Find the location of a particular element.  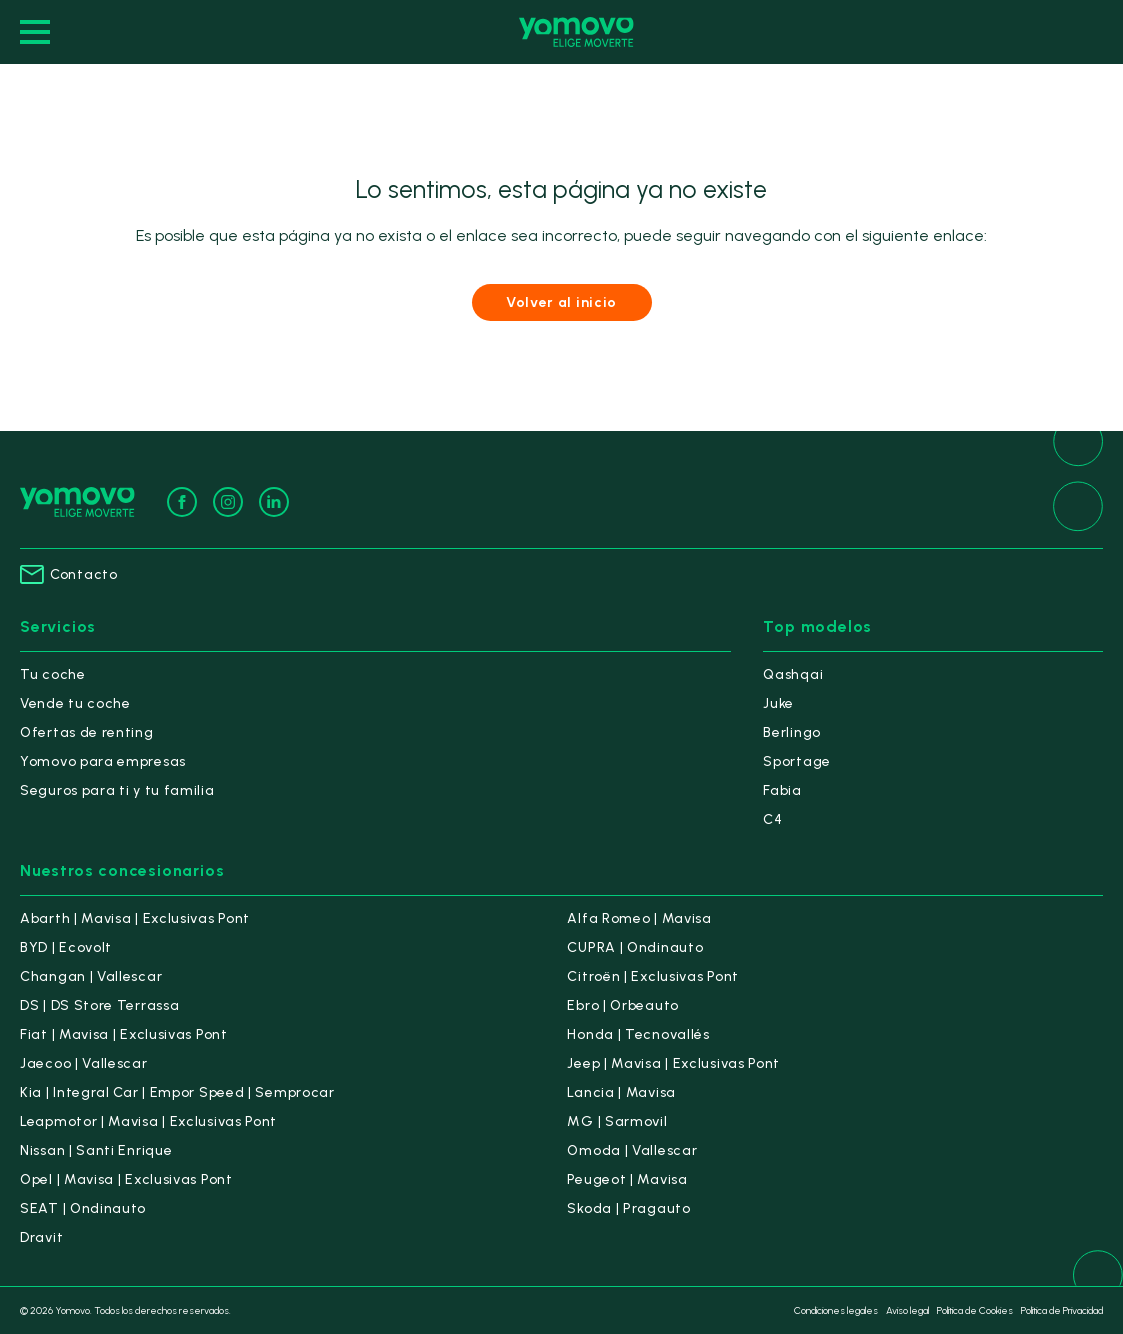

Condiciones legales is located at coordinates (836, 1310).